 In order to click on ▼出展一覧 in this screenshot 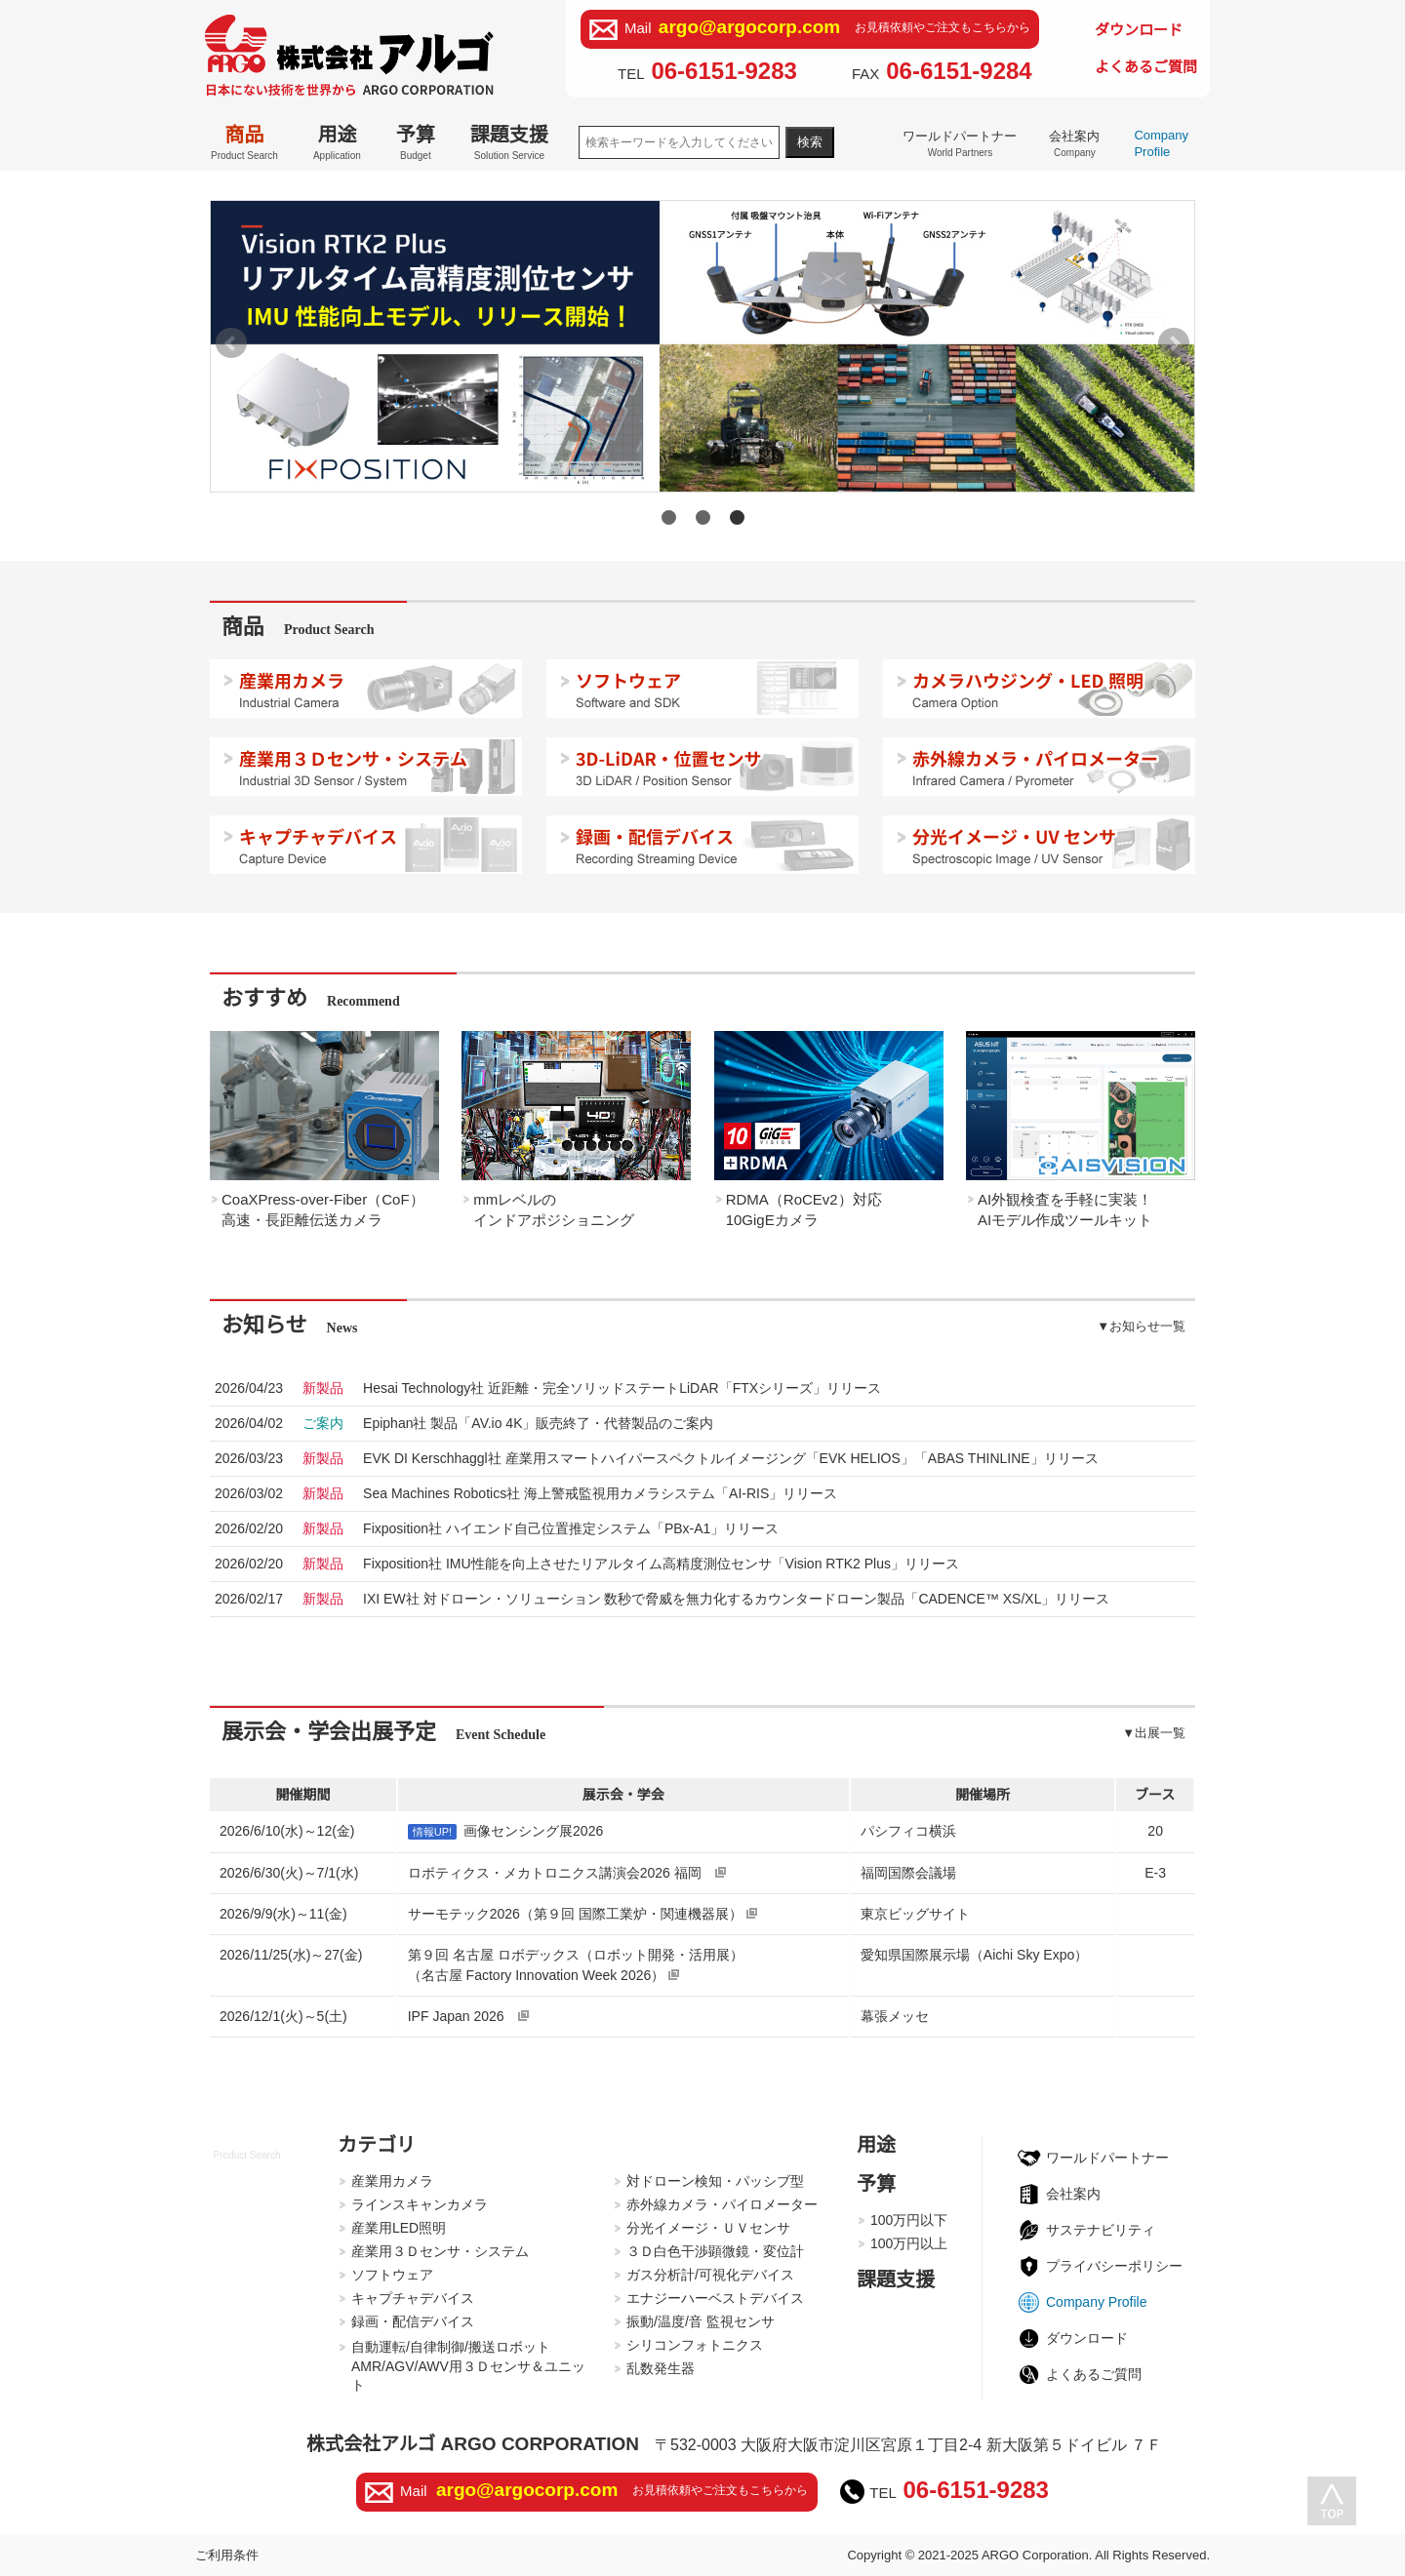, I will do `click(1153, 1732)`.